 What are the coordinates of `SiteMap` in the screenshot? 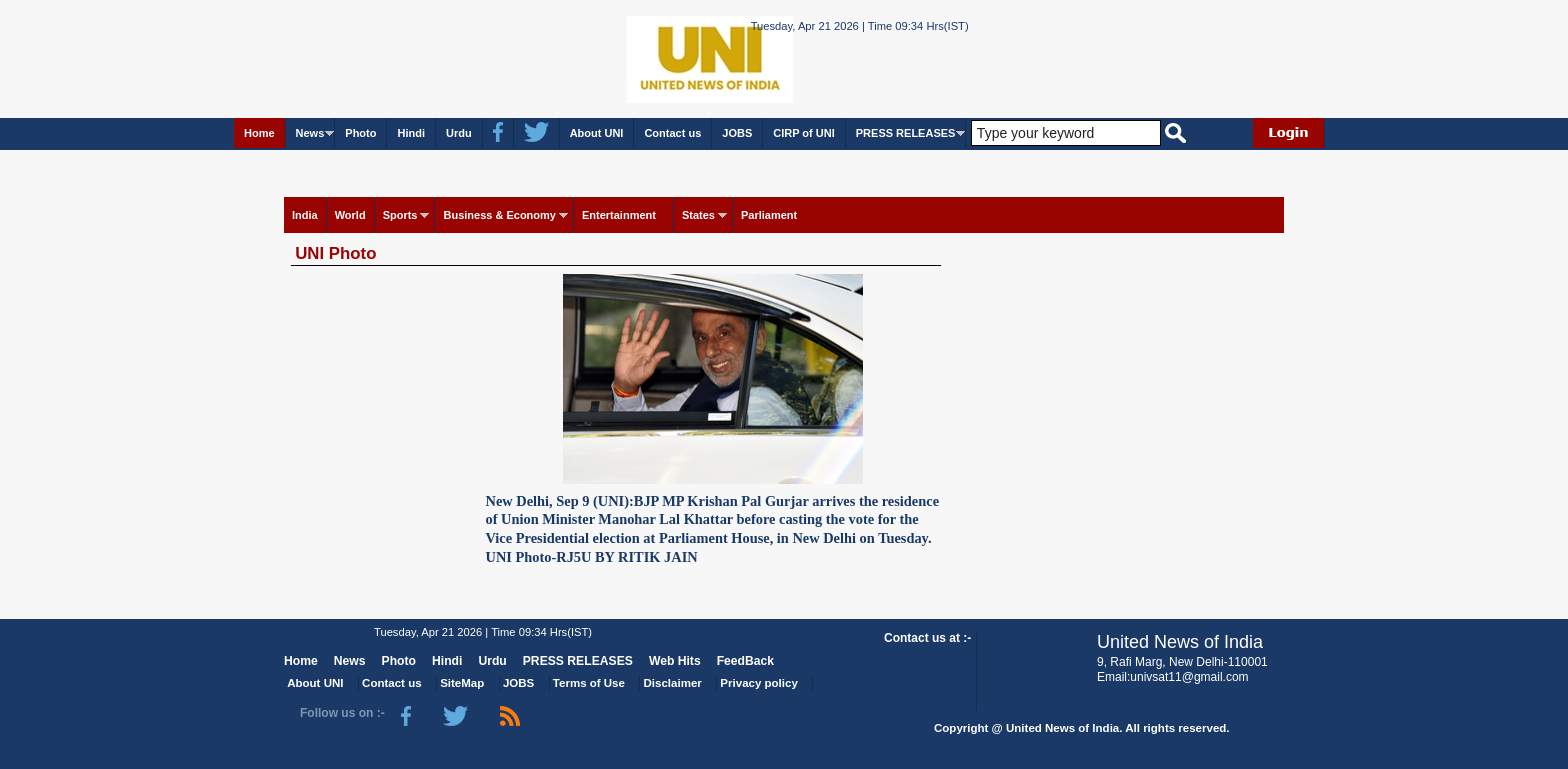 It's located at (462, 683).